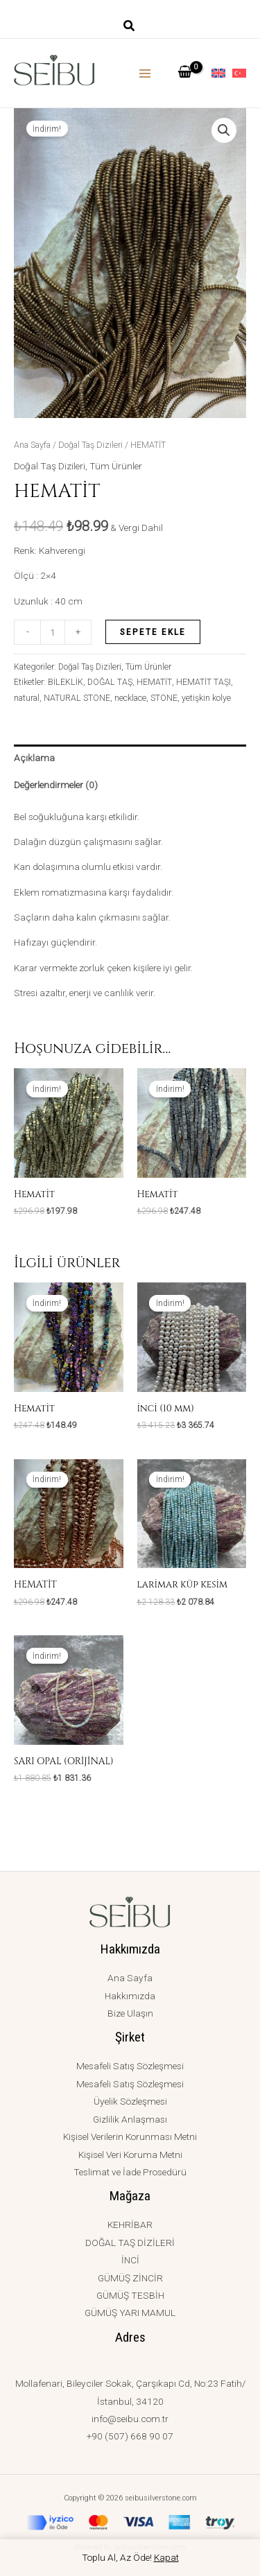 Image resolution: width=260 pixels, height=2576 pixels. What do you see at coordinates (130, 2312) in the screenshot?
I see `GÜMÜŞ YARI MAMUL` at bounding box center [130, 2312].